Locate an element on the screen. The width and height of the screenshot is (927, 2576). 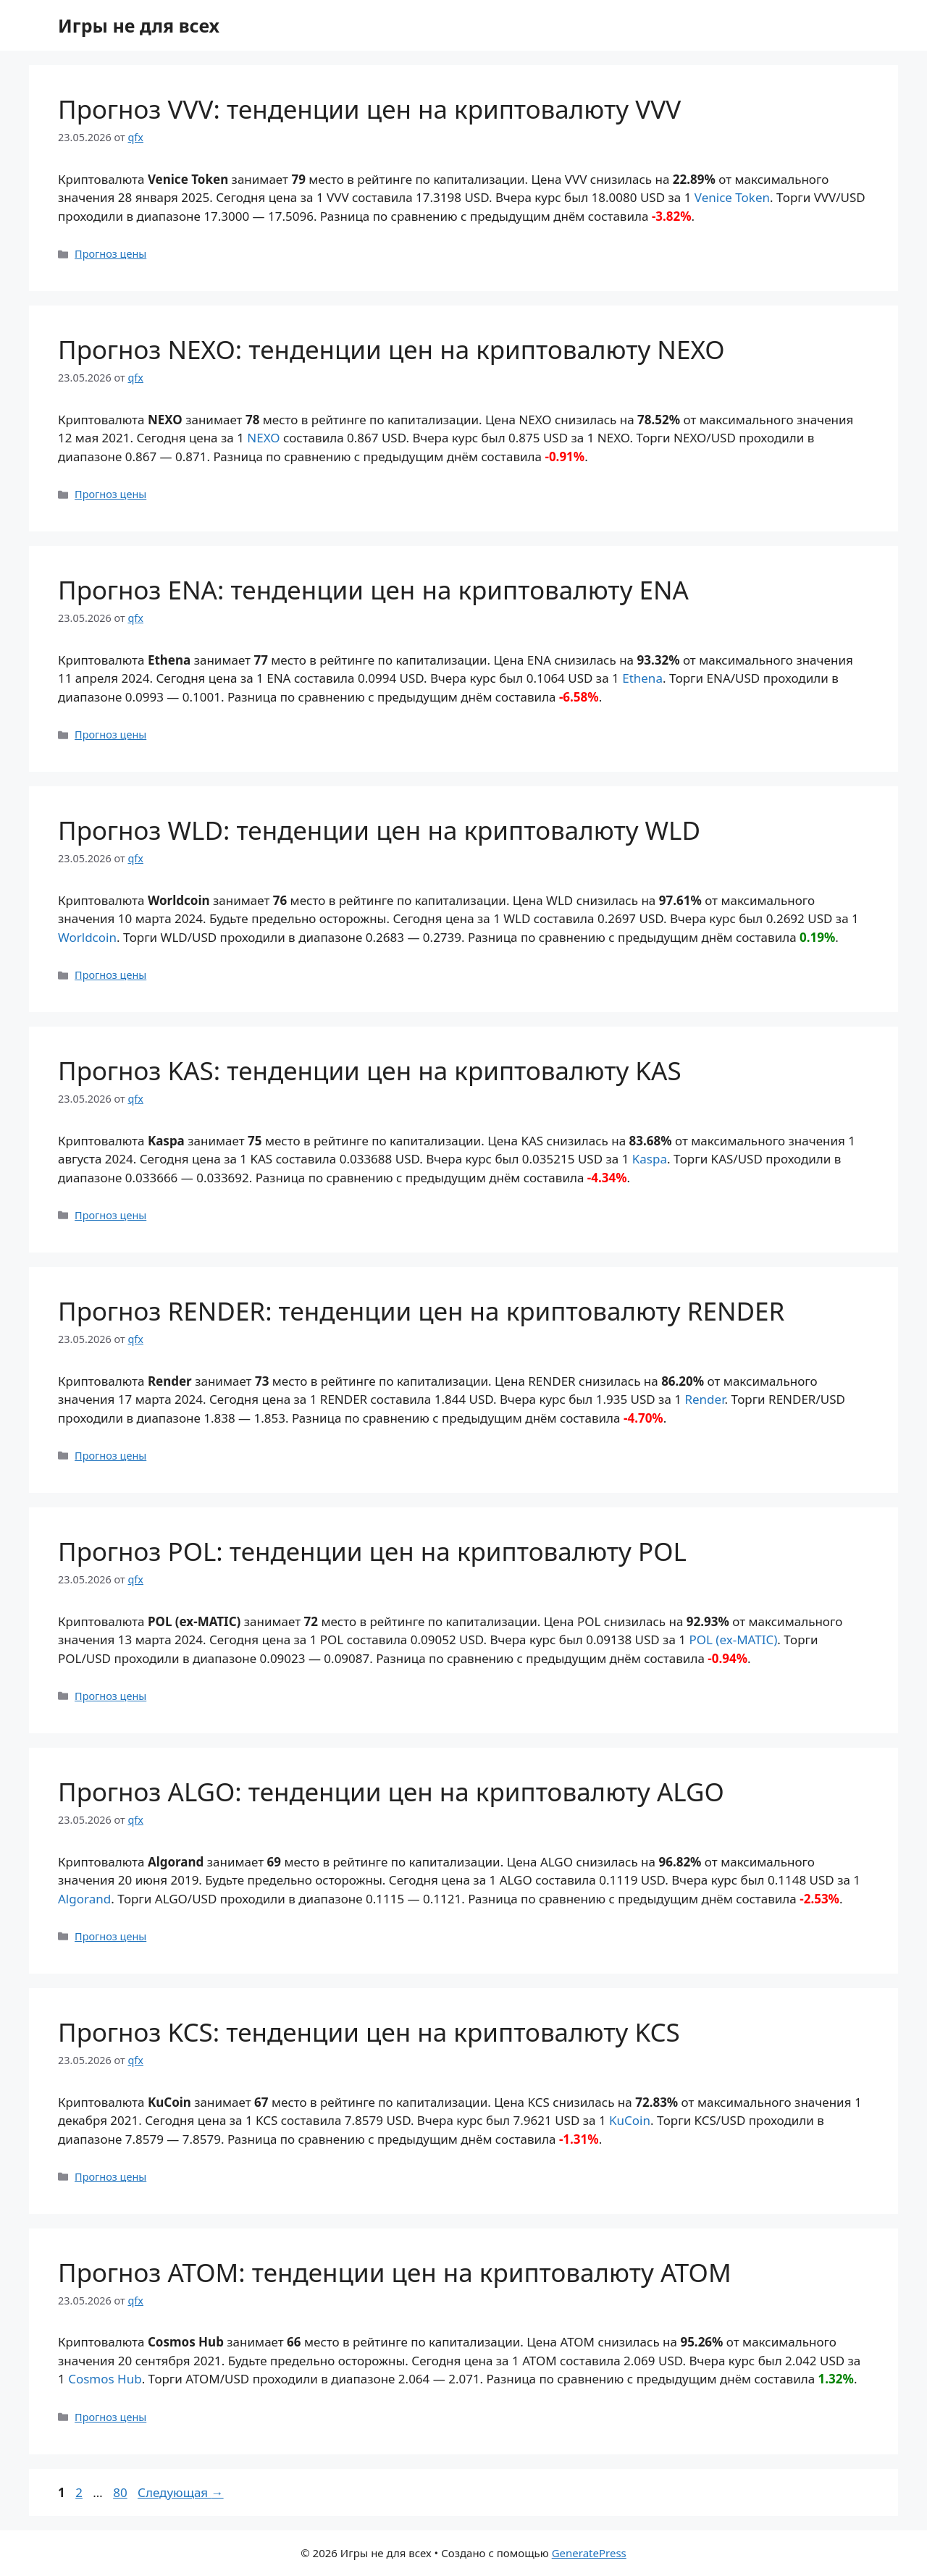
Прогноз POL: тенденции цен на криптовалюту POL is located at coordinates (372, 1551).